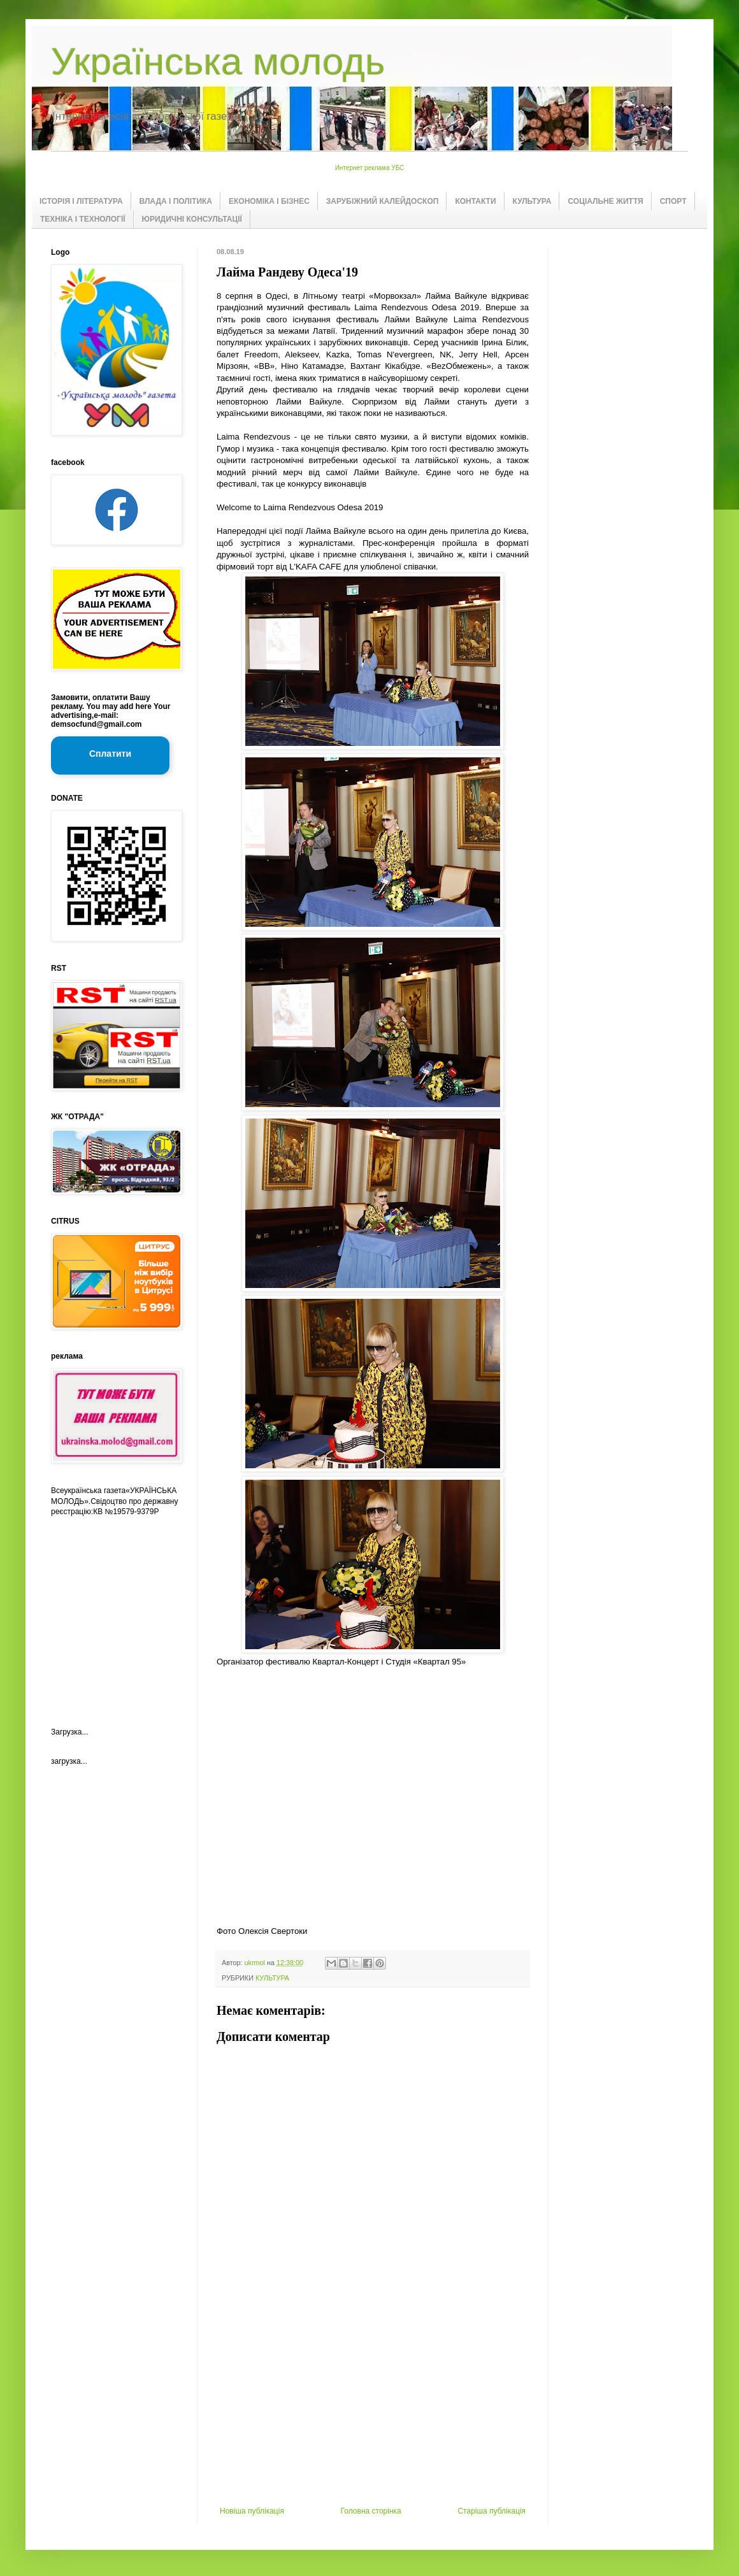 The image size is (739, 2576). What do you see at coordinates (532, 201) in the screenshot?
I see `КУЛЬТУРА` at bounding box center [532, 201].